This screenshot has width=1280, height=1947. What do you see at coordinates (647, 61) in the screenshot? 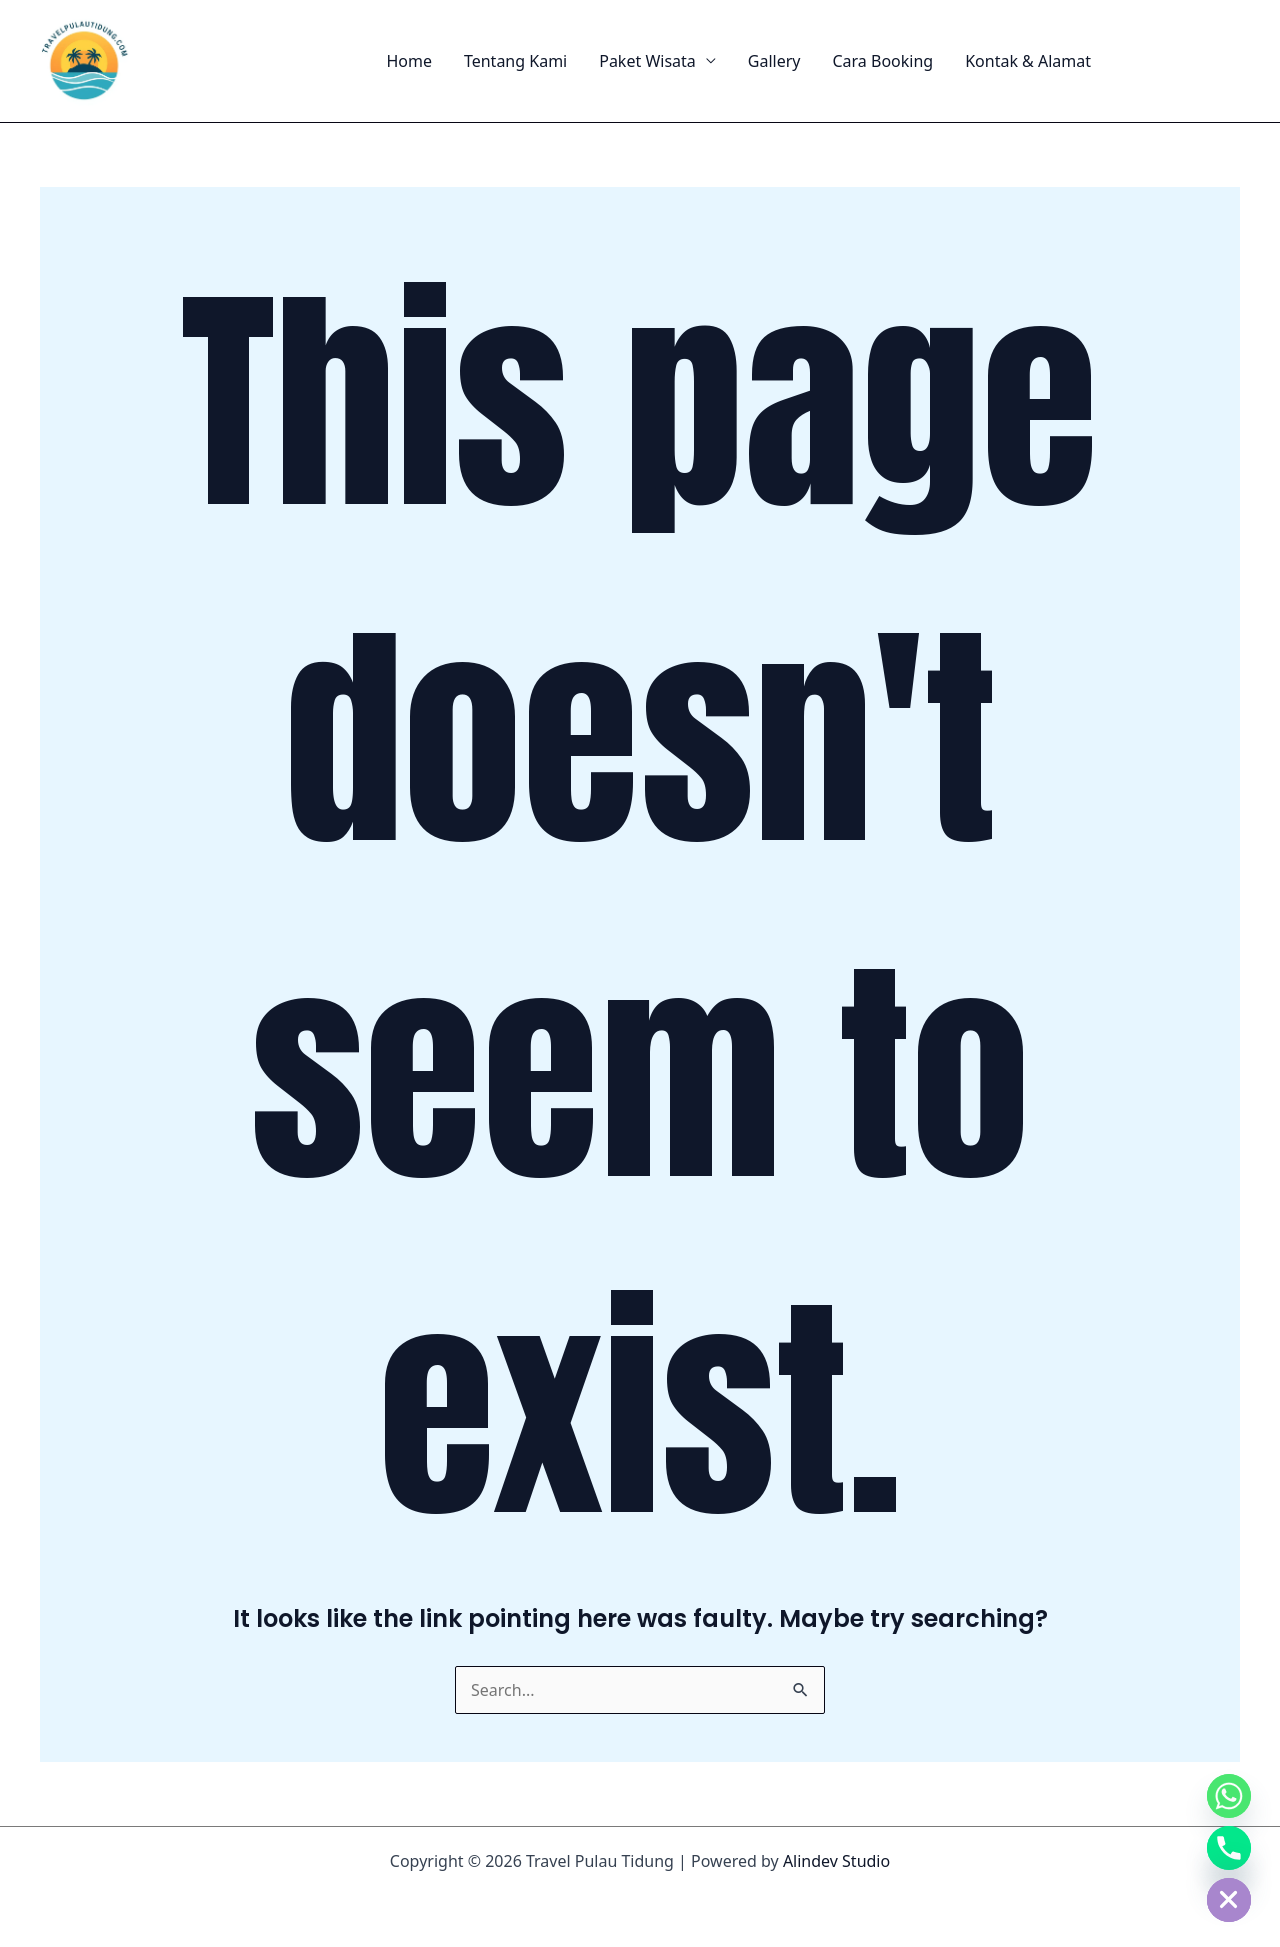
I see `Paket Wisata` at bounding box center [647, 61].